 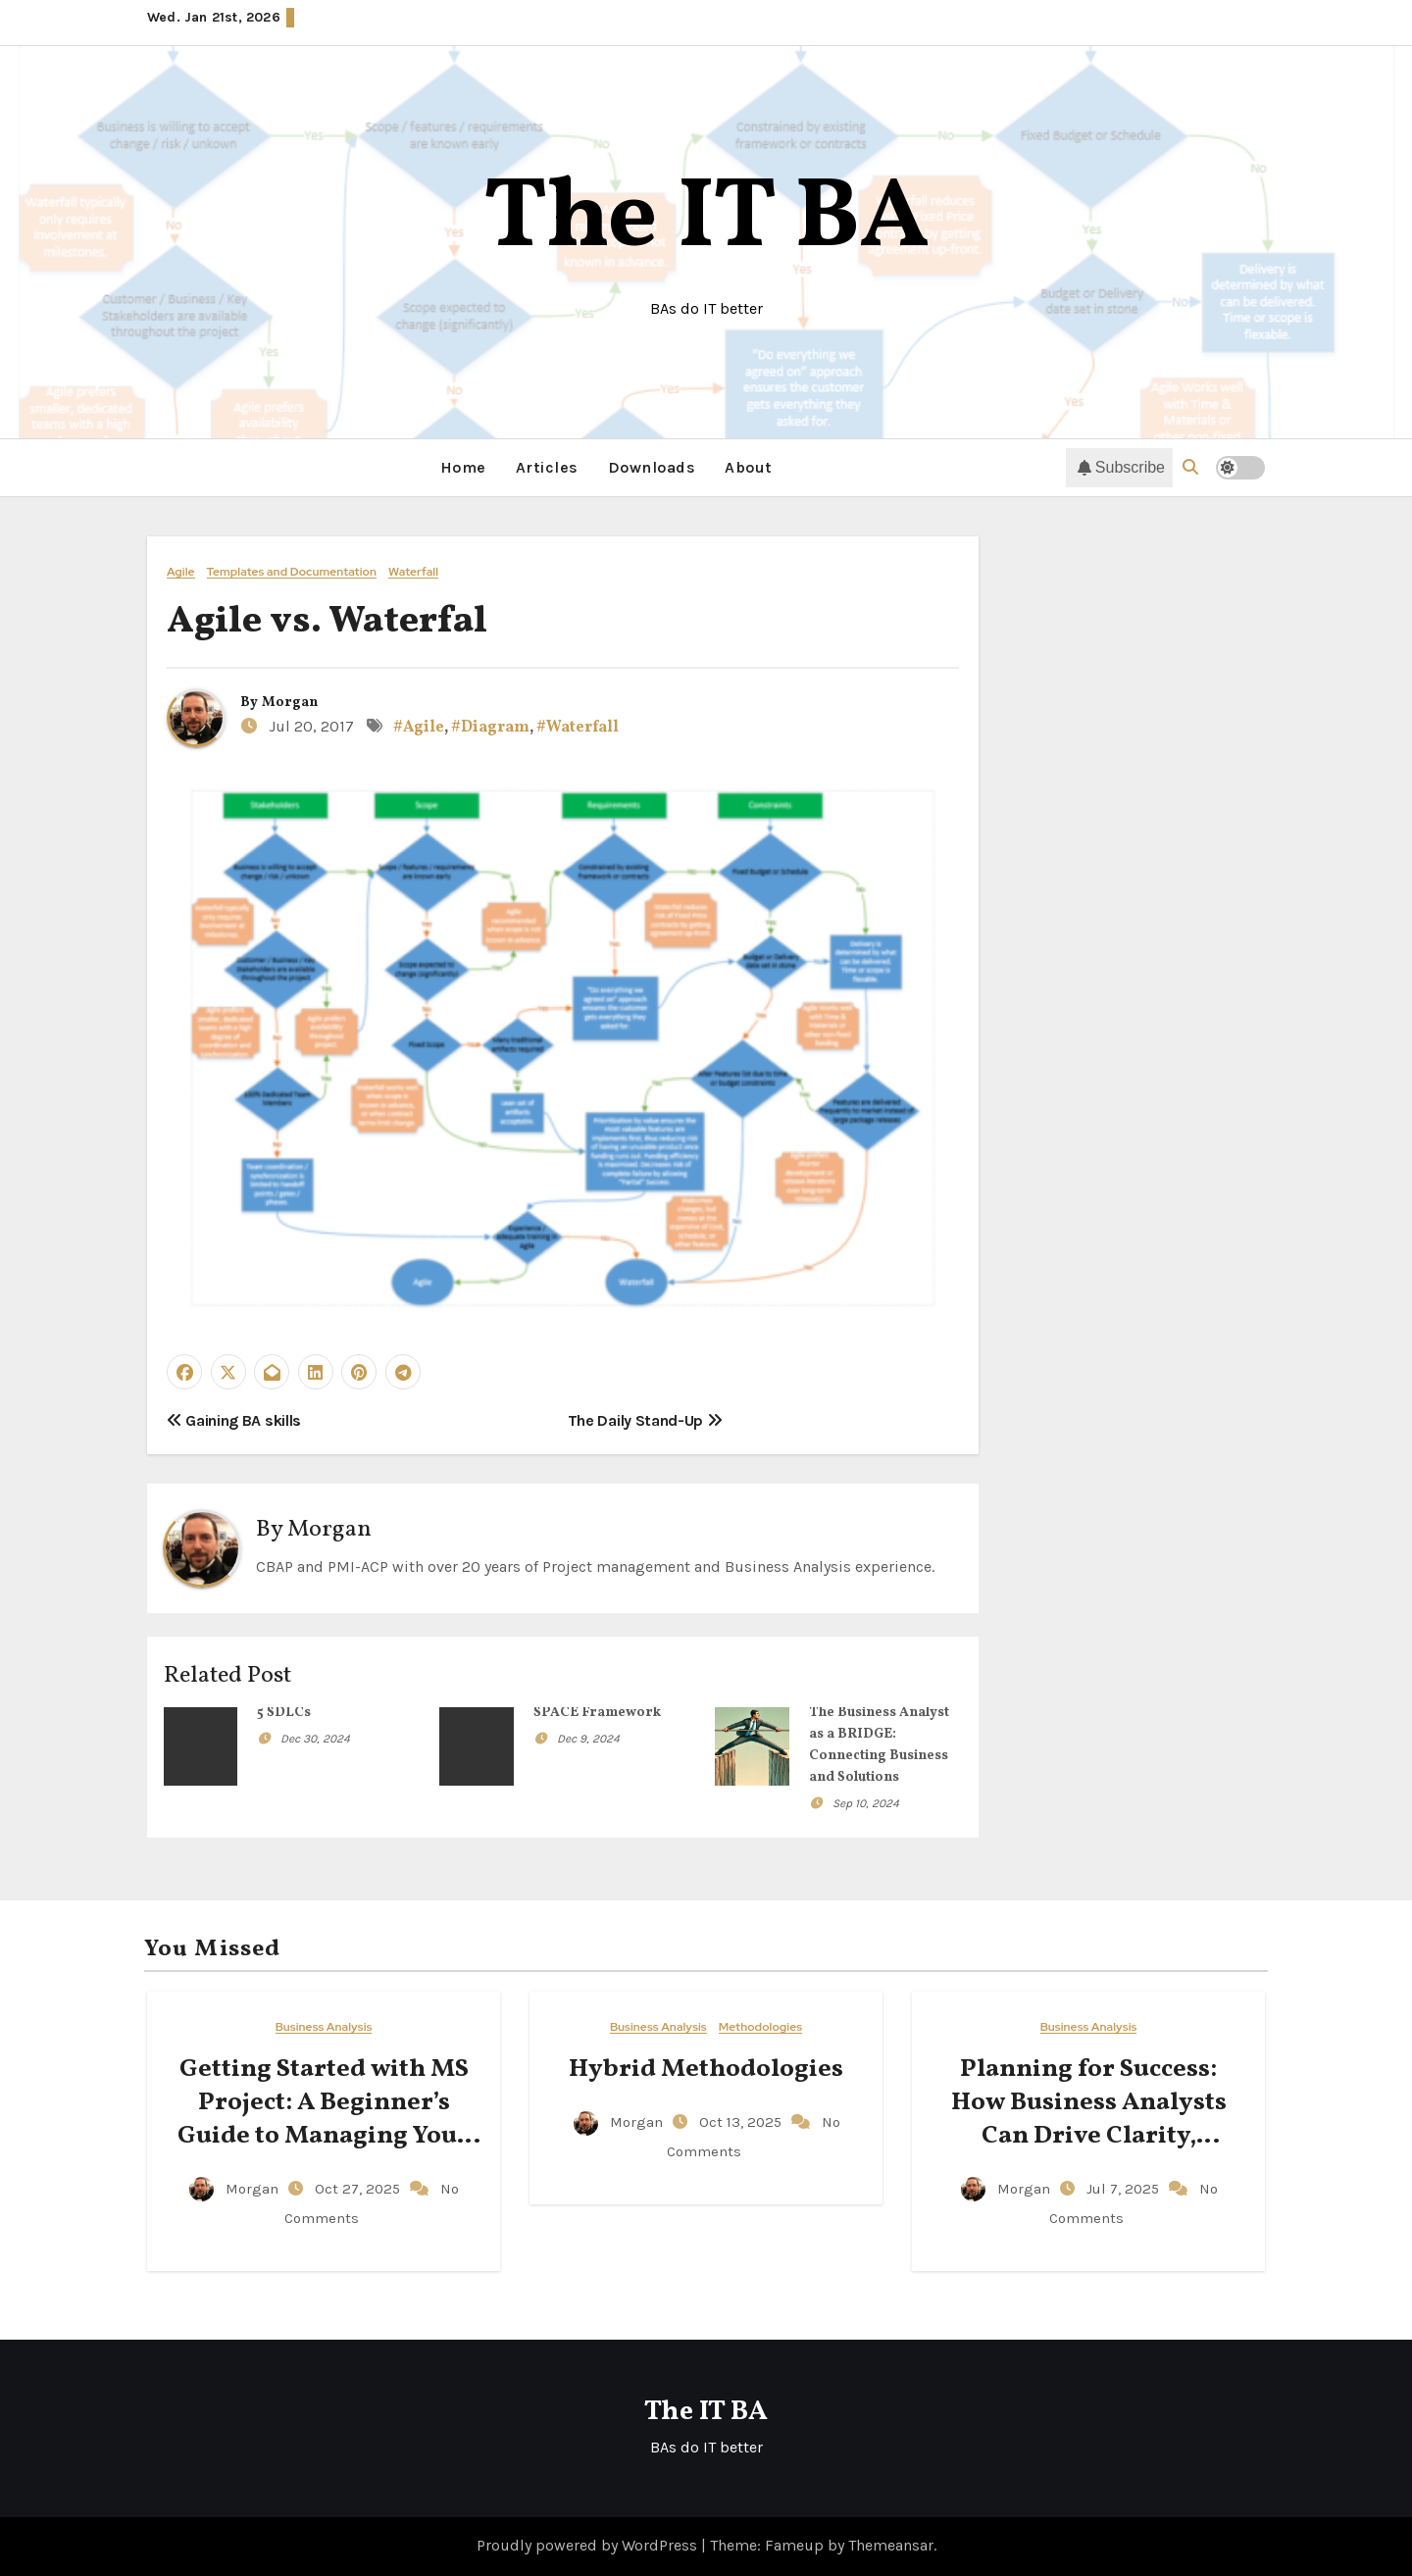 What do you see at coordinates (547, 467) in the screenshot?
I see `Articles` at bounding box center [547, 467].